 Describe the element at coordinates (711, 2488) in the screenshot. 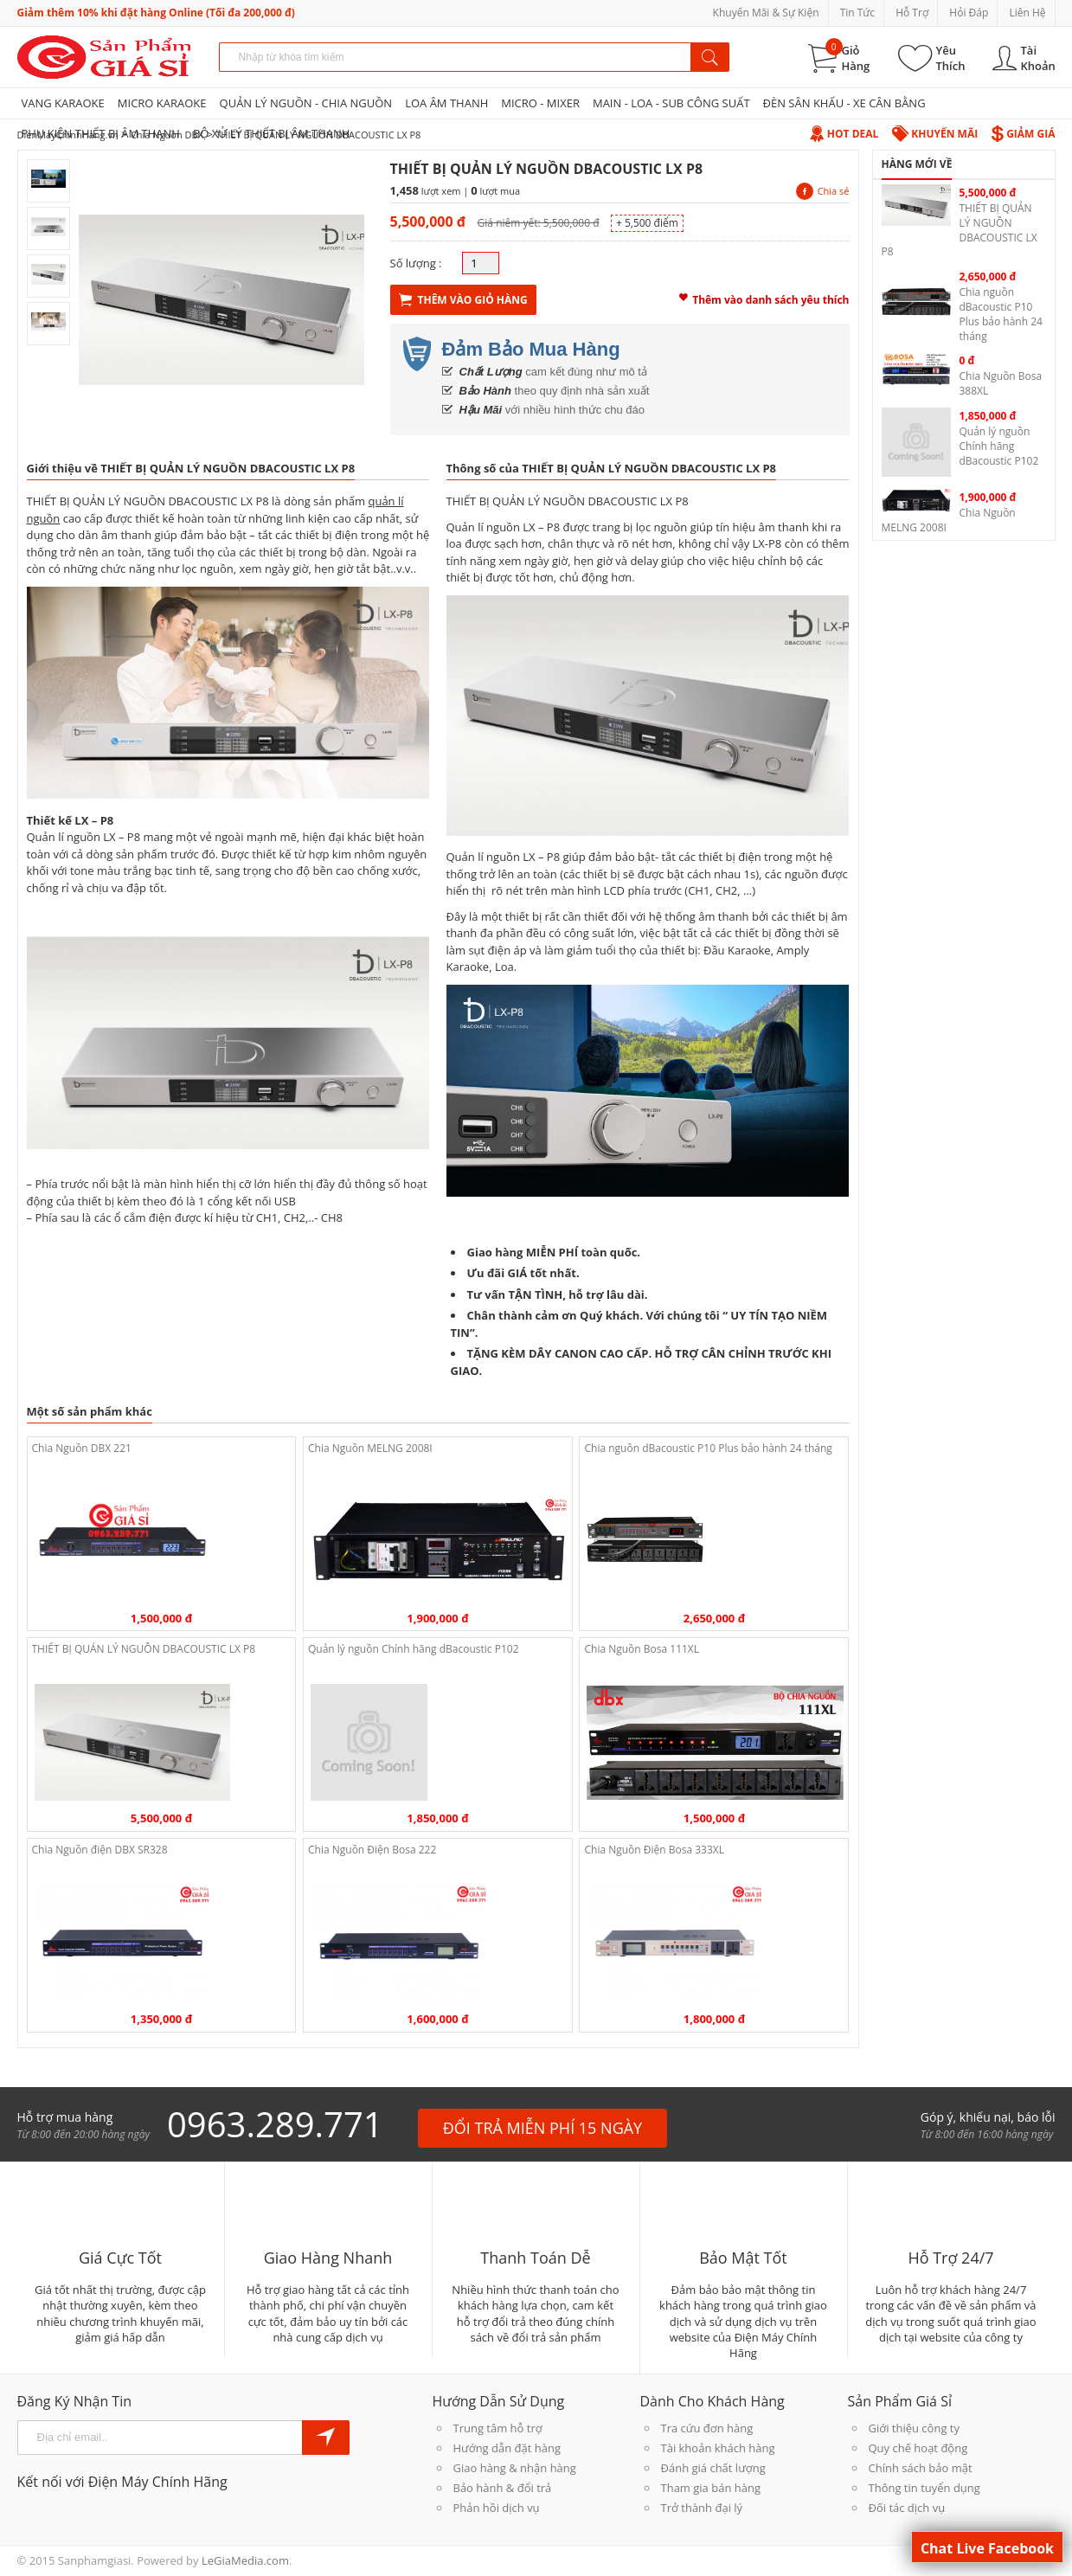

I see `Tham gia bán hàng` at that location.